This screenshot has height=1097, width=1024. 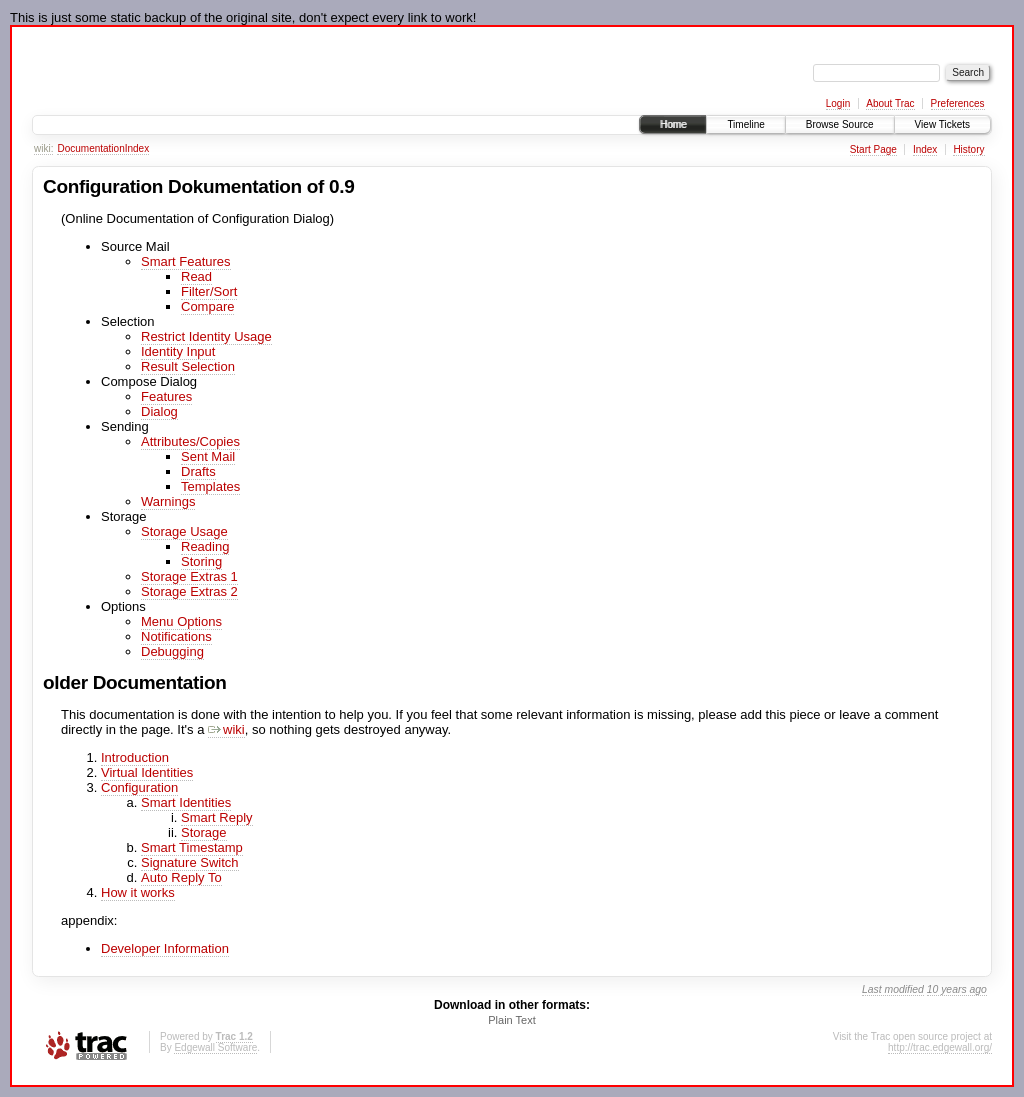 What do you see at coordinates (925, 149) in the screenshot?
I see `Index` at bounding box center [925, 149].